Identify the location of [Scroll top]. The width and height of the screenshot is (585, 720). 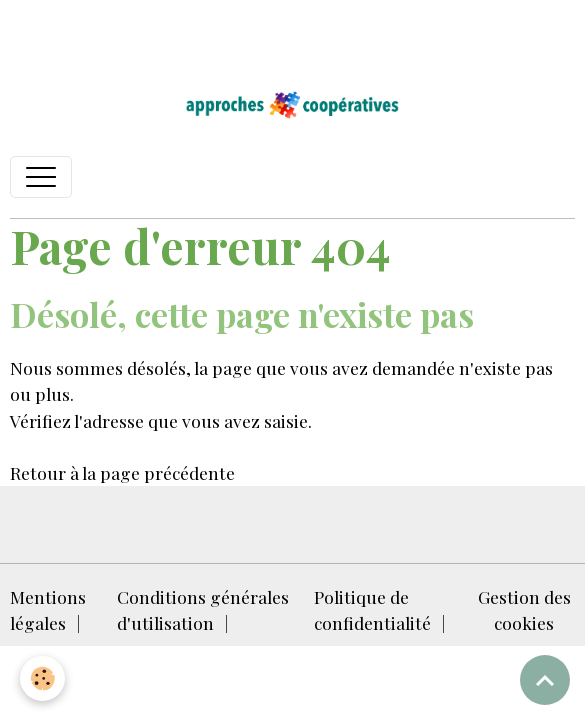
(545, 680).